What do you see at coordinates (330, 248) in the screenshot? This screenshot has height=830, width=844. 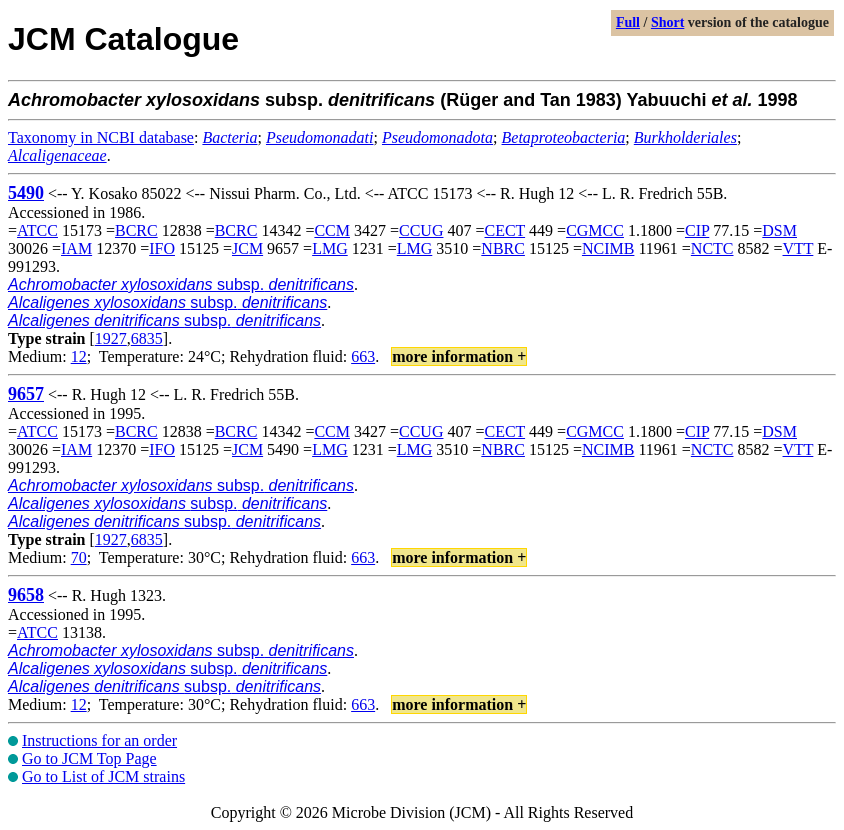 I see `LMG` at bounding box center [330, 248].